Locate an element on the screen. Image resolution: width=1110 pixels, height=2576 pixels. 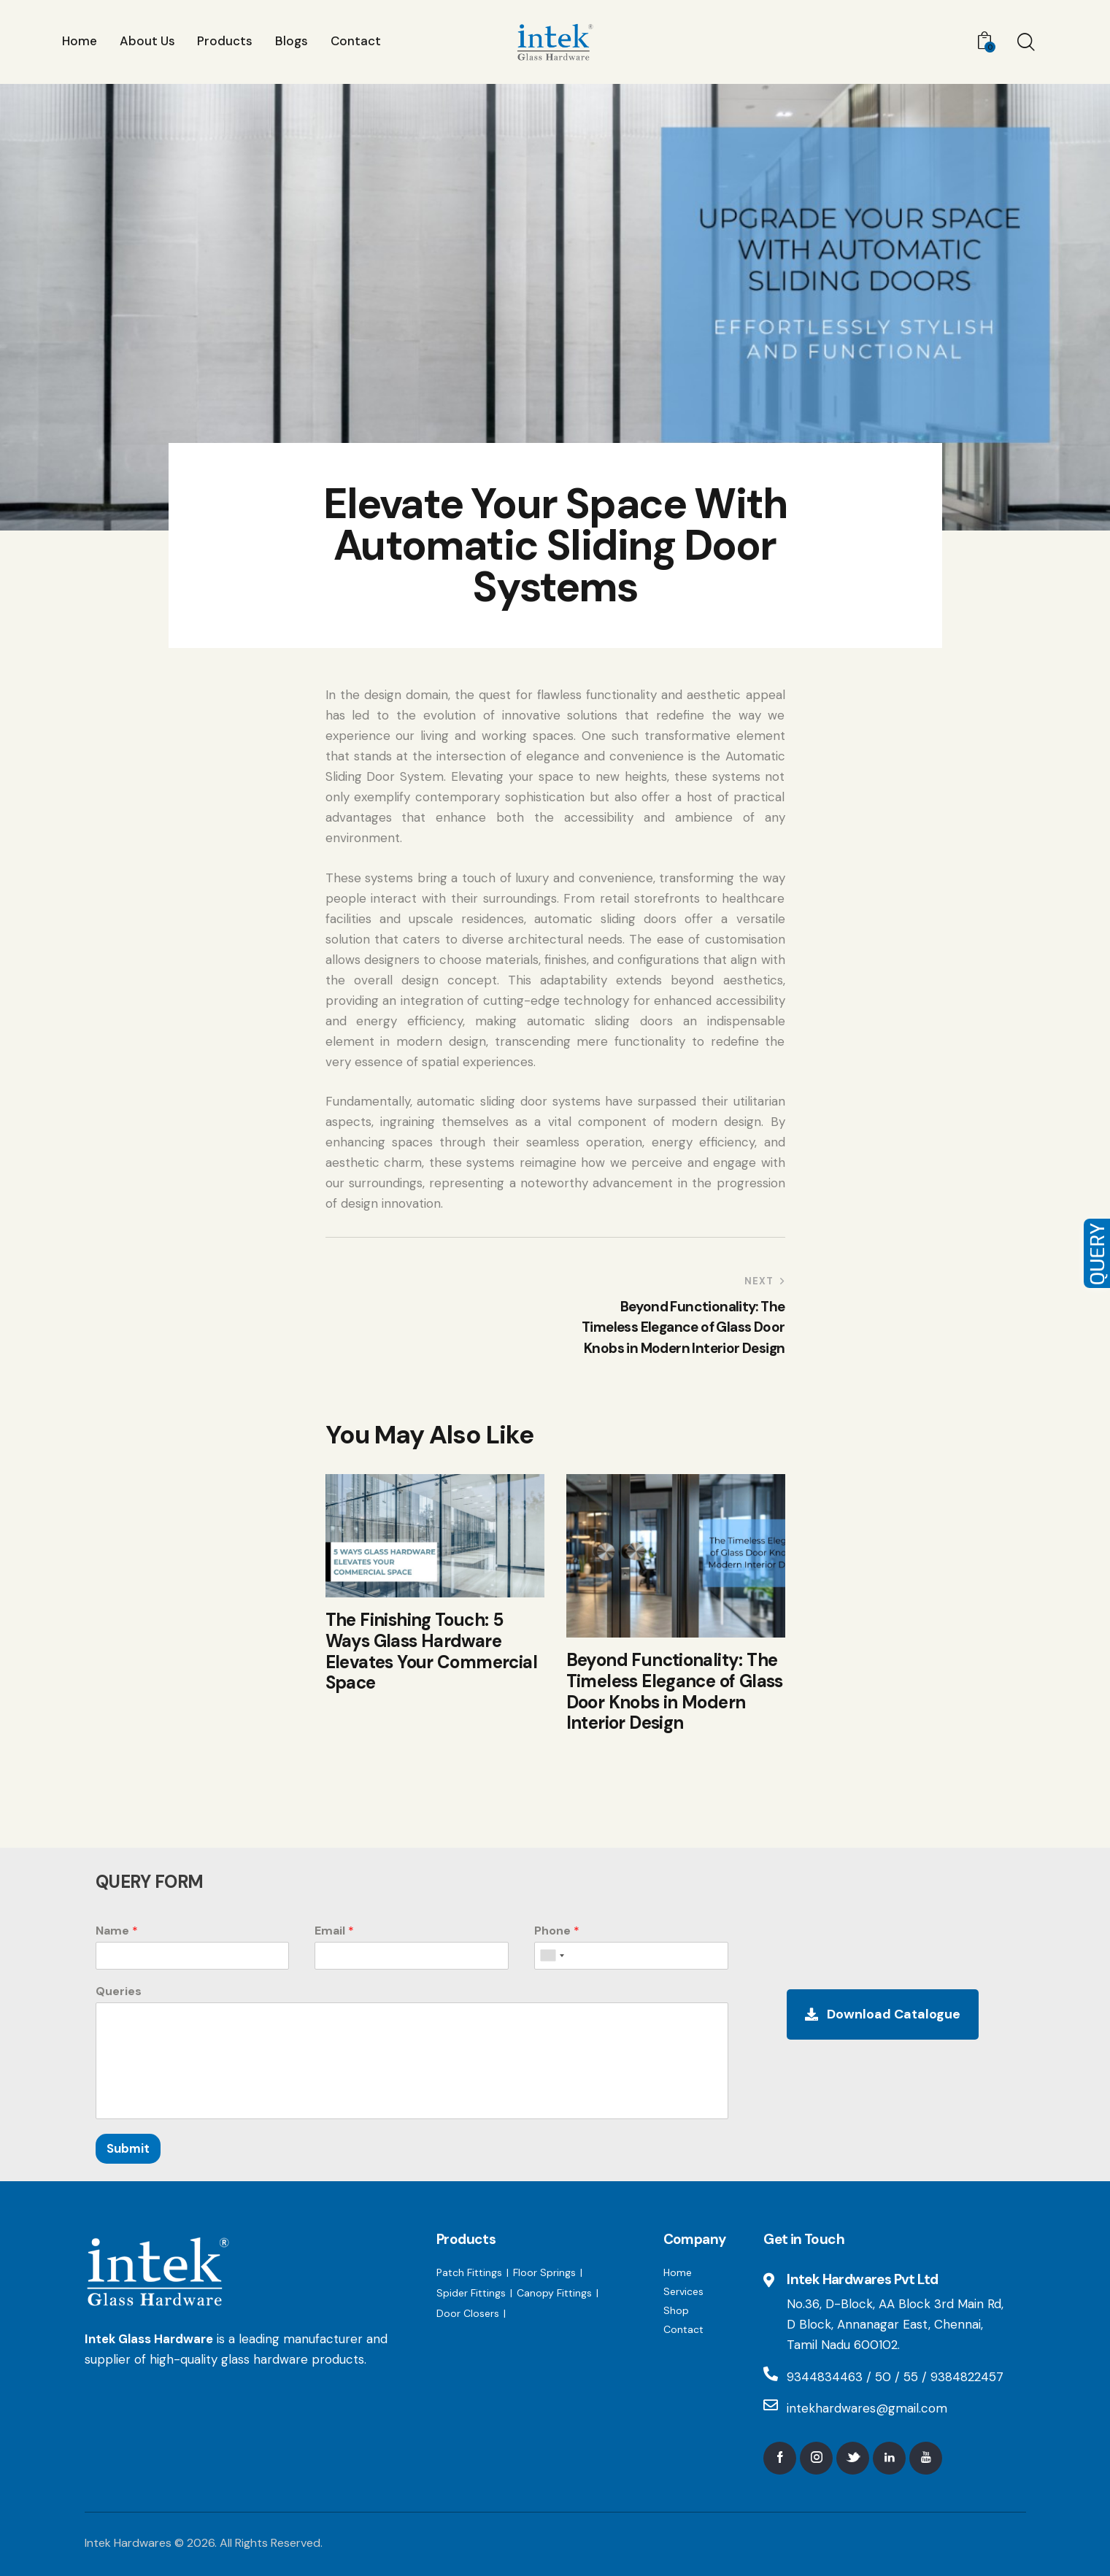
Patch Fittings is located at coordinates (469, 2272).